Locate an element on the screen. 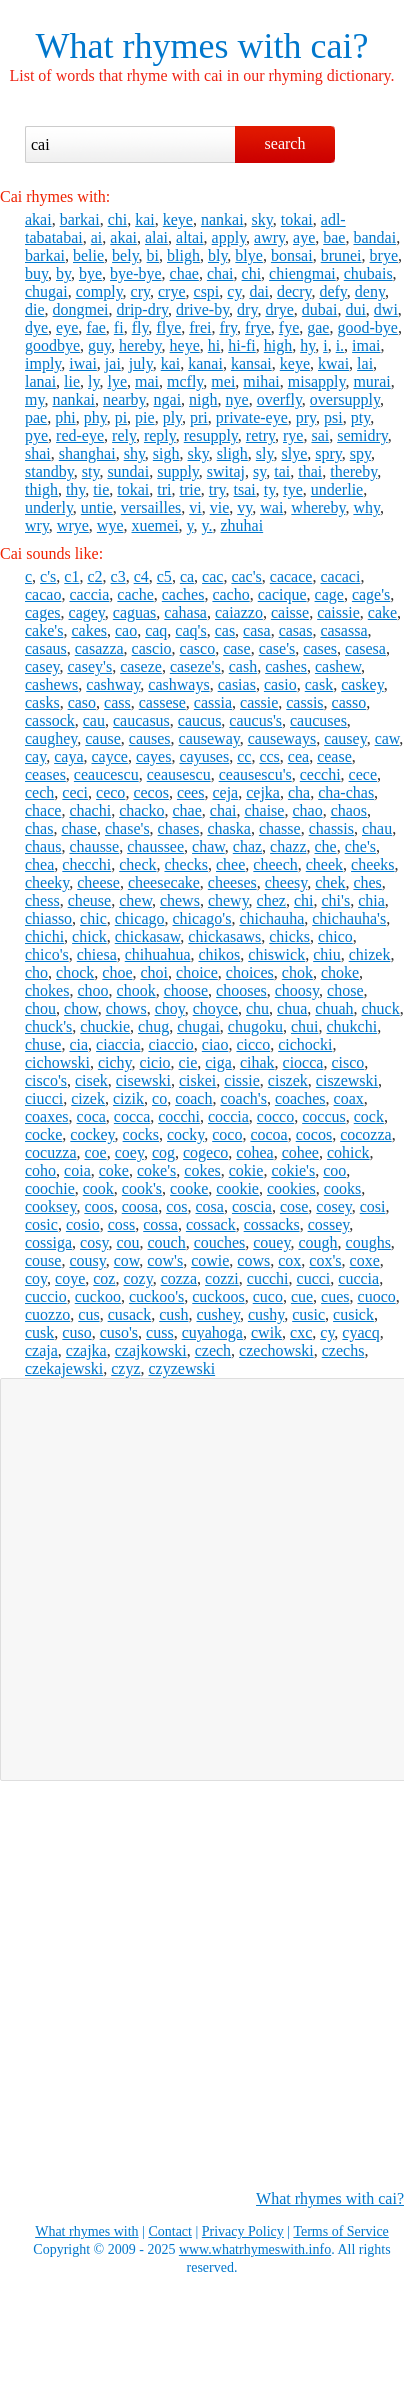  cecchi is located at coordinates (320, 774).